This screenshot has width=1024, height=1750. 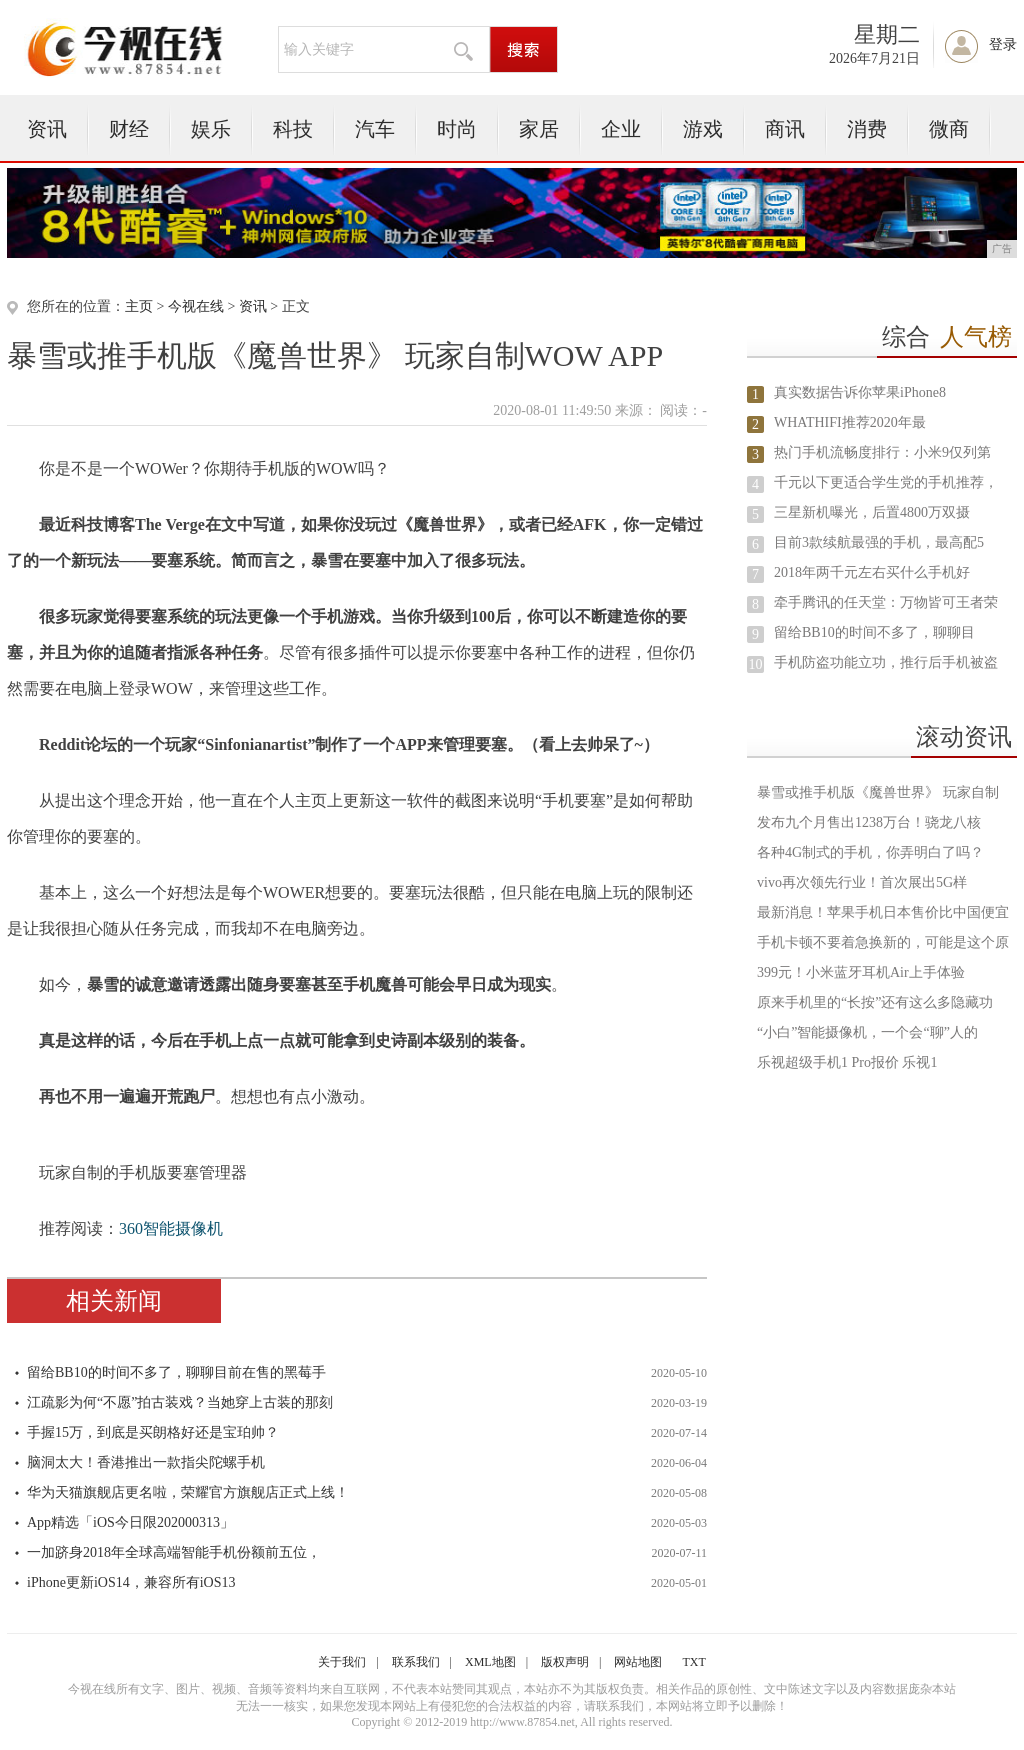 What do you see at coordinates (565, 1662) in the screenshot?
I see `版权声明` at bounding box center [565, 1662].